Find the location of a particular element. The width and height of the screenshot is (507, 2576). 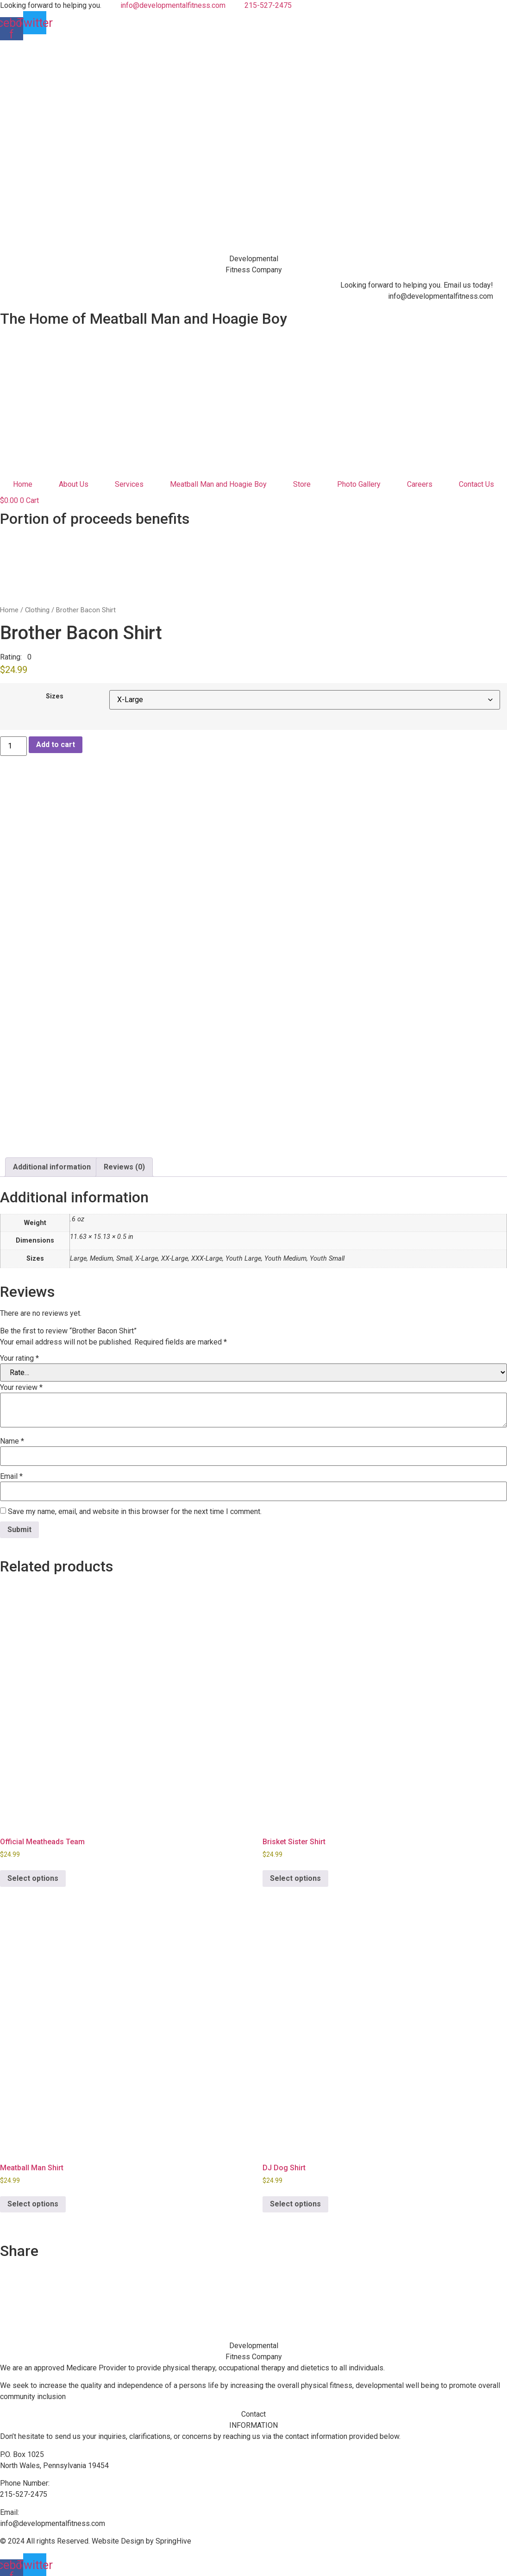

Sizes is located at coordinates (54, 696).